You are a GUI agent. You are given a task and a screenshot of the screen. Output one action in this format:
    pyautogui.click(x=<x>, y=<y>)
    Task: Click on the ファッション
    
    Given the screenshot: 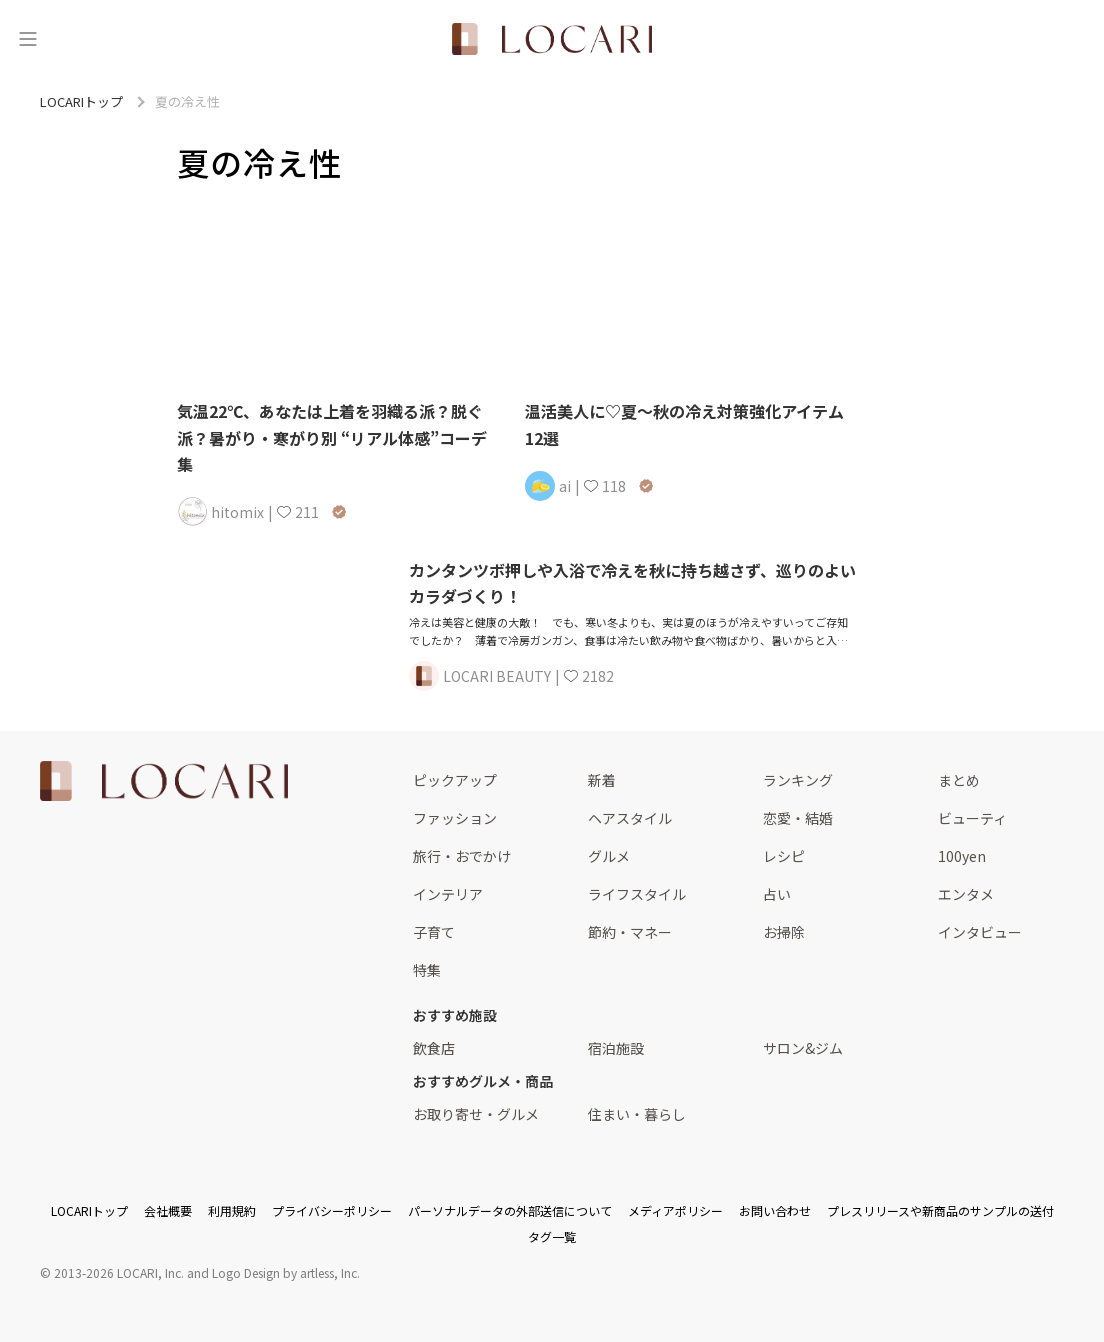 What is the action you would take?
    pyautogui.click(x=455, y=818)
    